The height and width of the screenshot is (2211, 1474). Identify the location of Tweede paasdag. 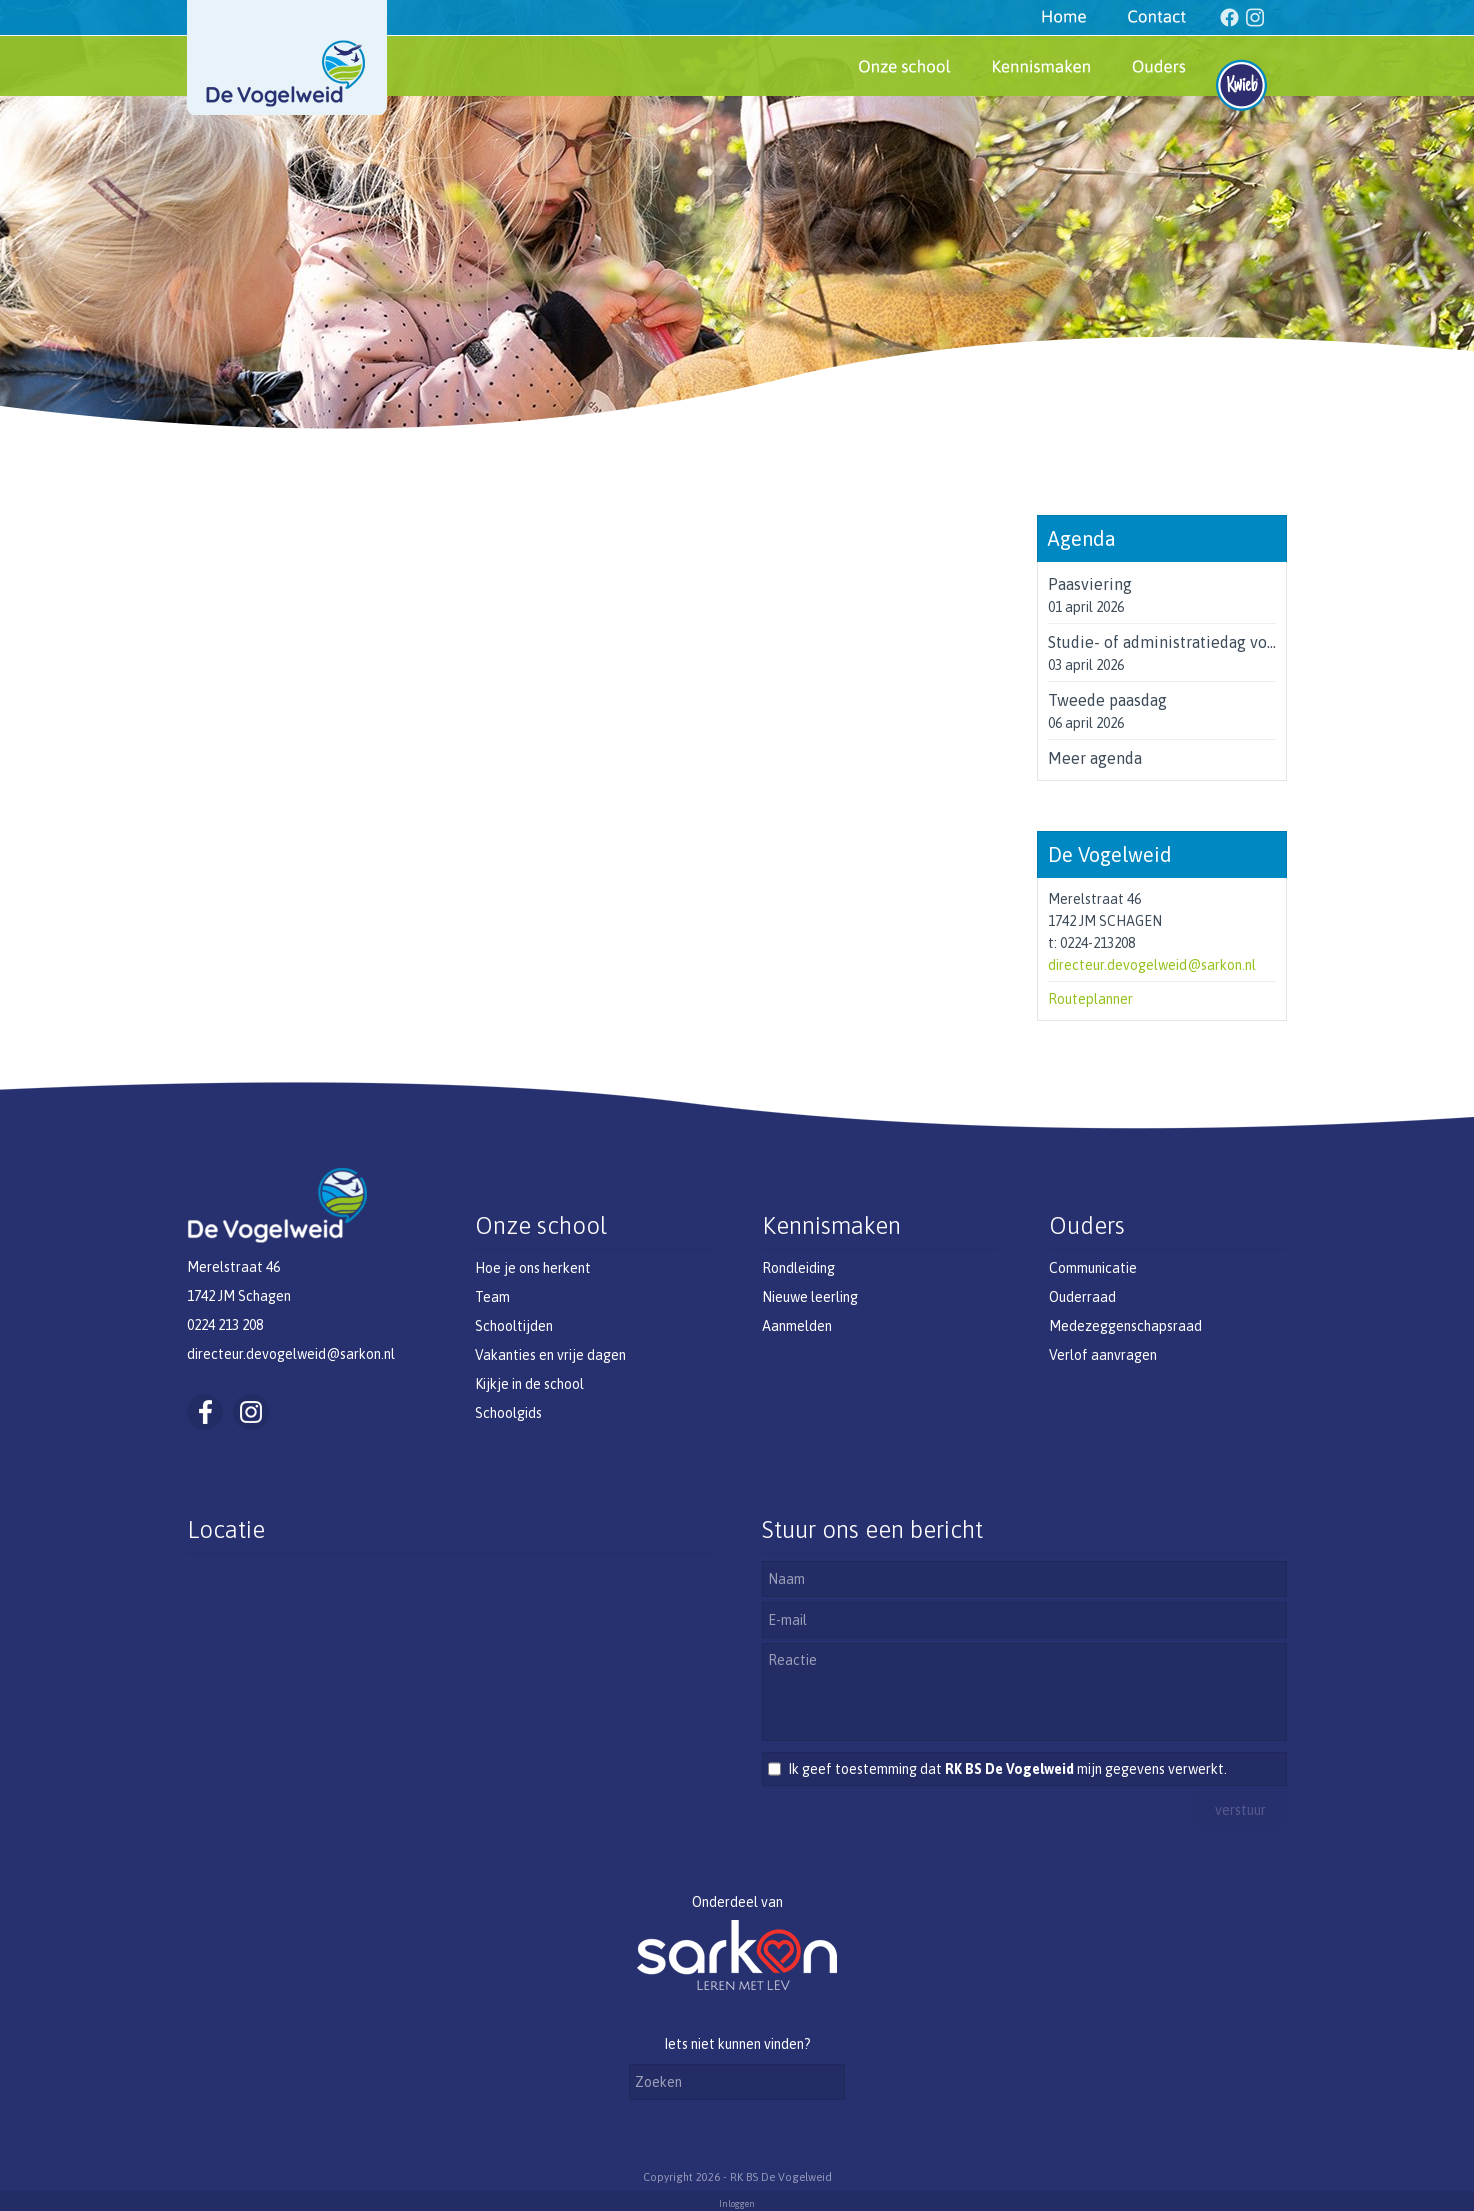
(1107, 700).